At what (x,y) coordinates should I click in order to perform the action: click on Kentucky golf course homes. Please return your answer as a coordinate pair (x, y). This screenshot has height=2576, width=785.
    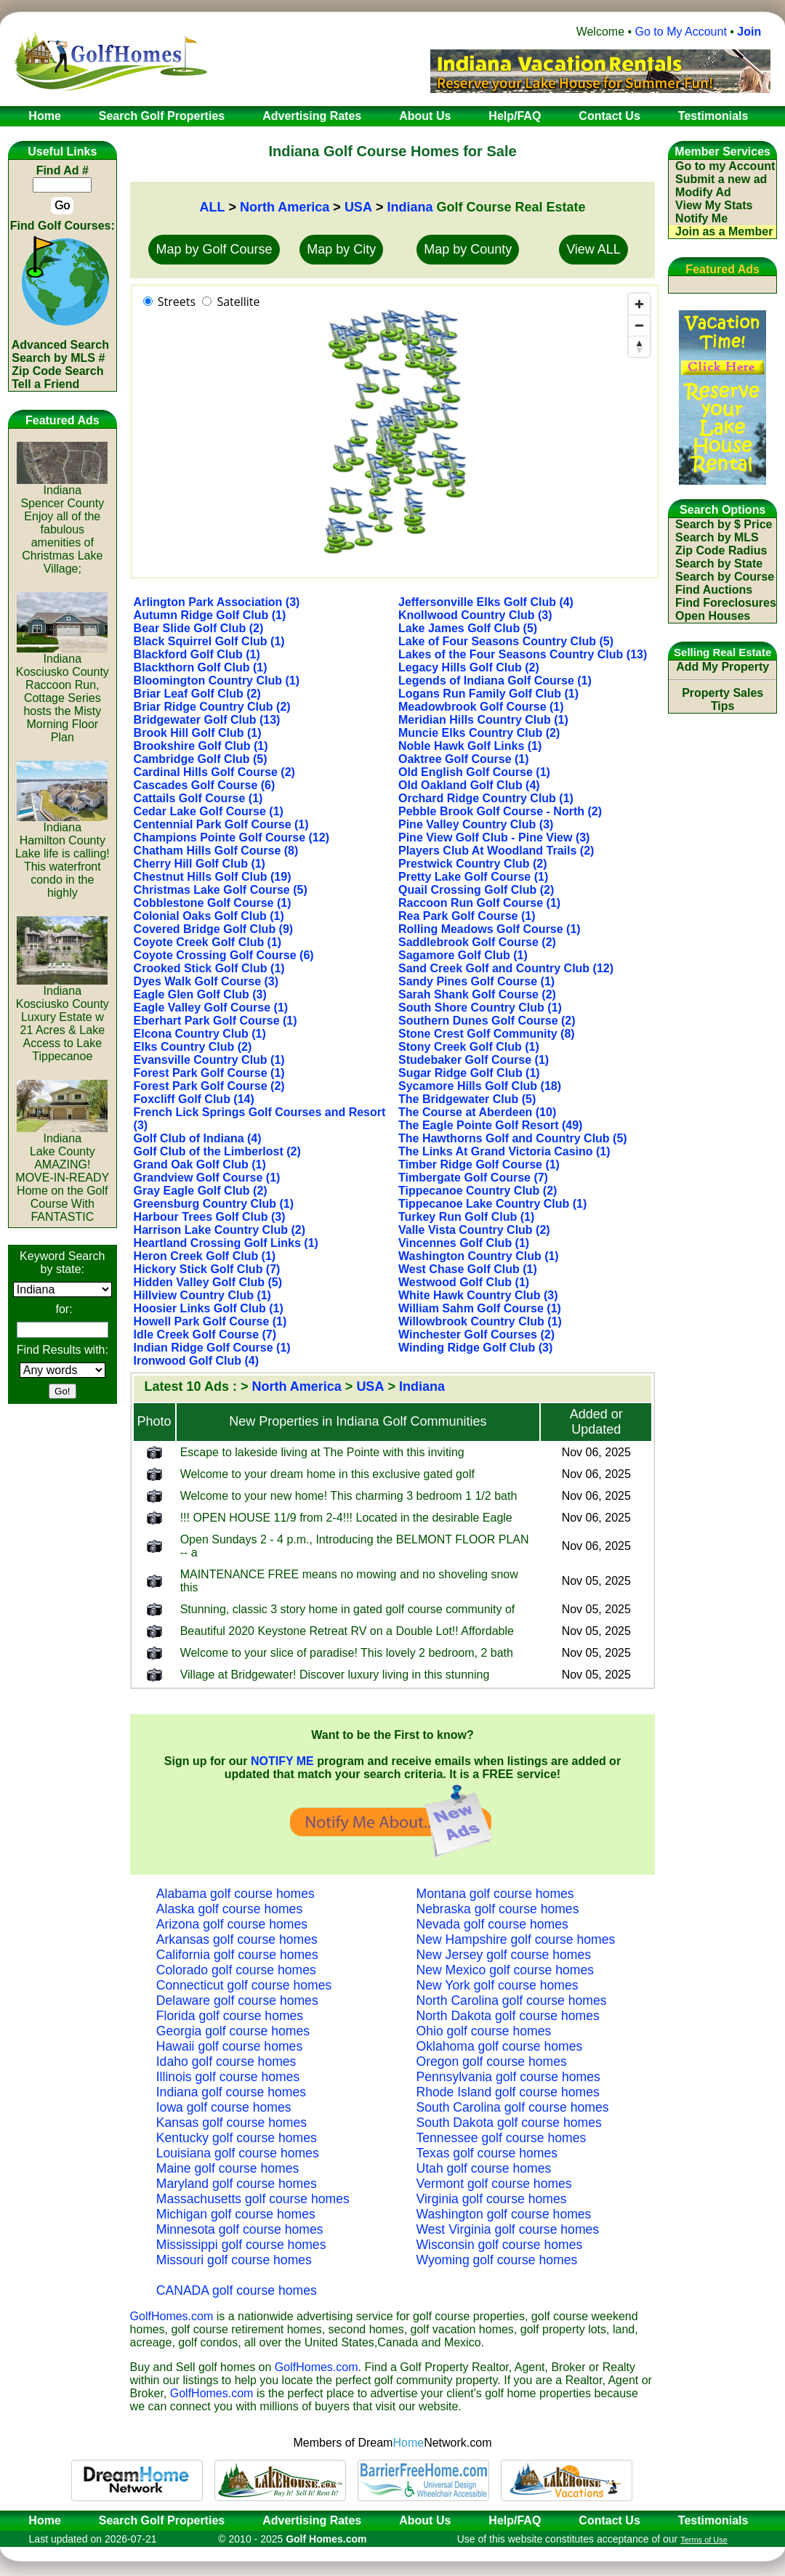
    Looking at the image, I should click on (236, 2138).